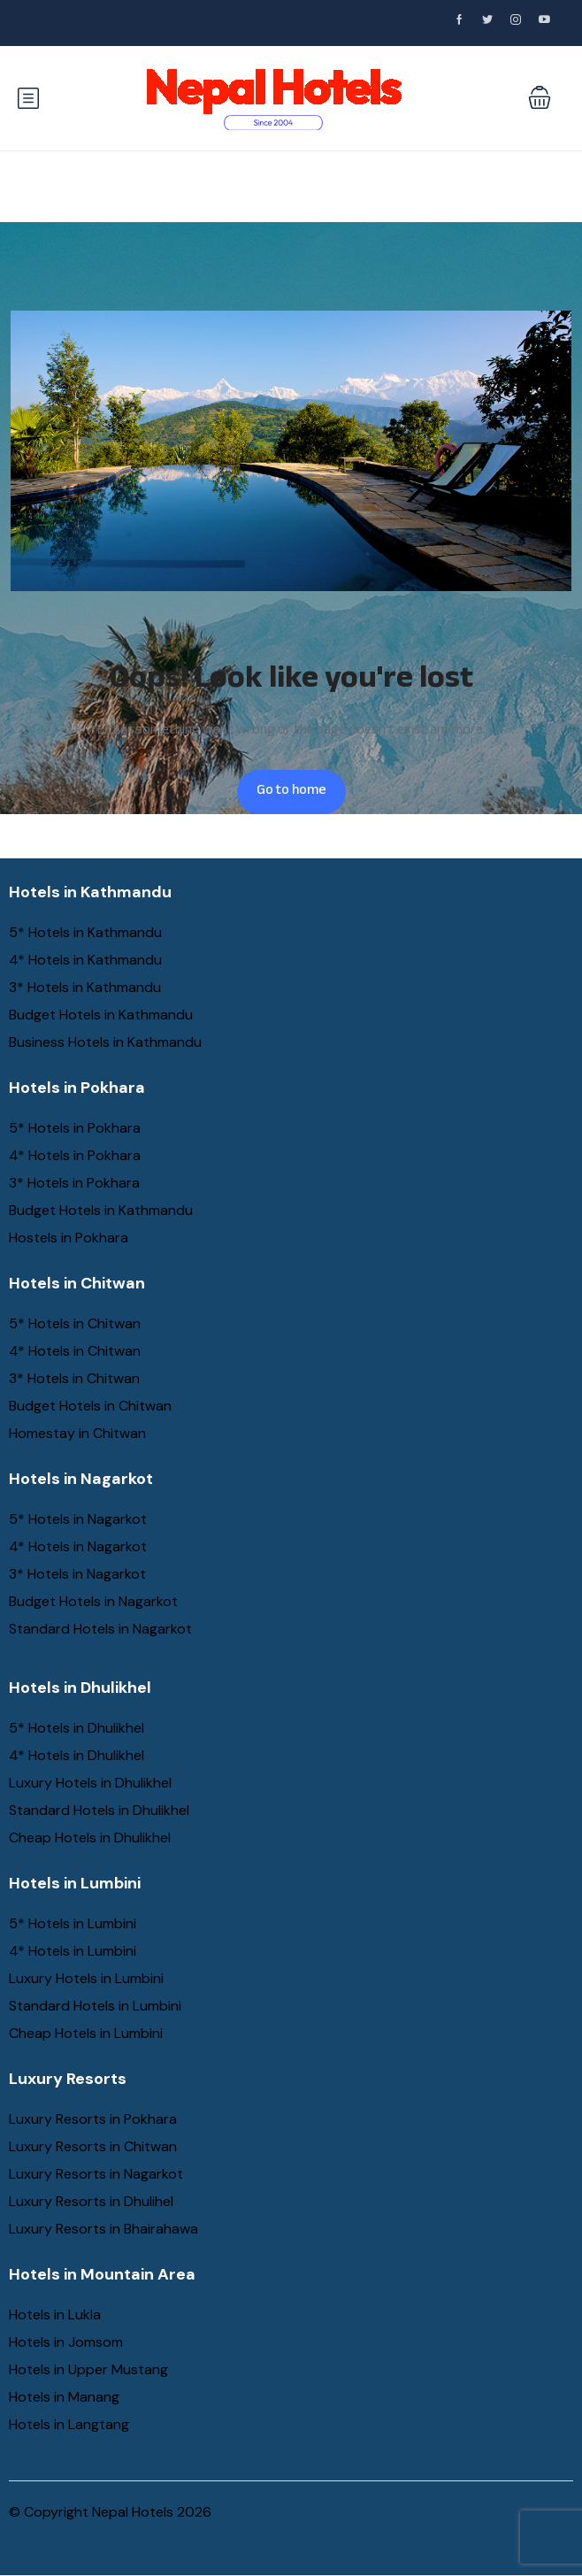 Image resolution: width=582 pixels, height=2576 pixels. I want to click on 4* Hotels in Dhulikhel, so click(76, 1755).